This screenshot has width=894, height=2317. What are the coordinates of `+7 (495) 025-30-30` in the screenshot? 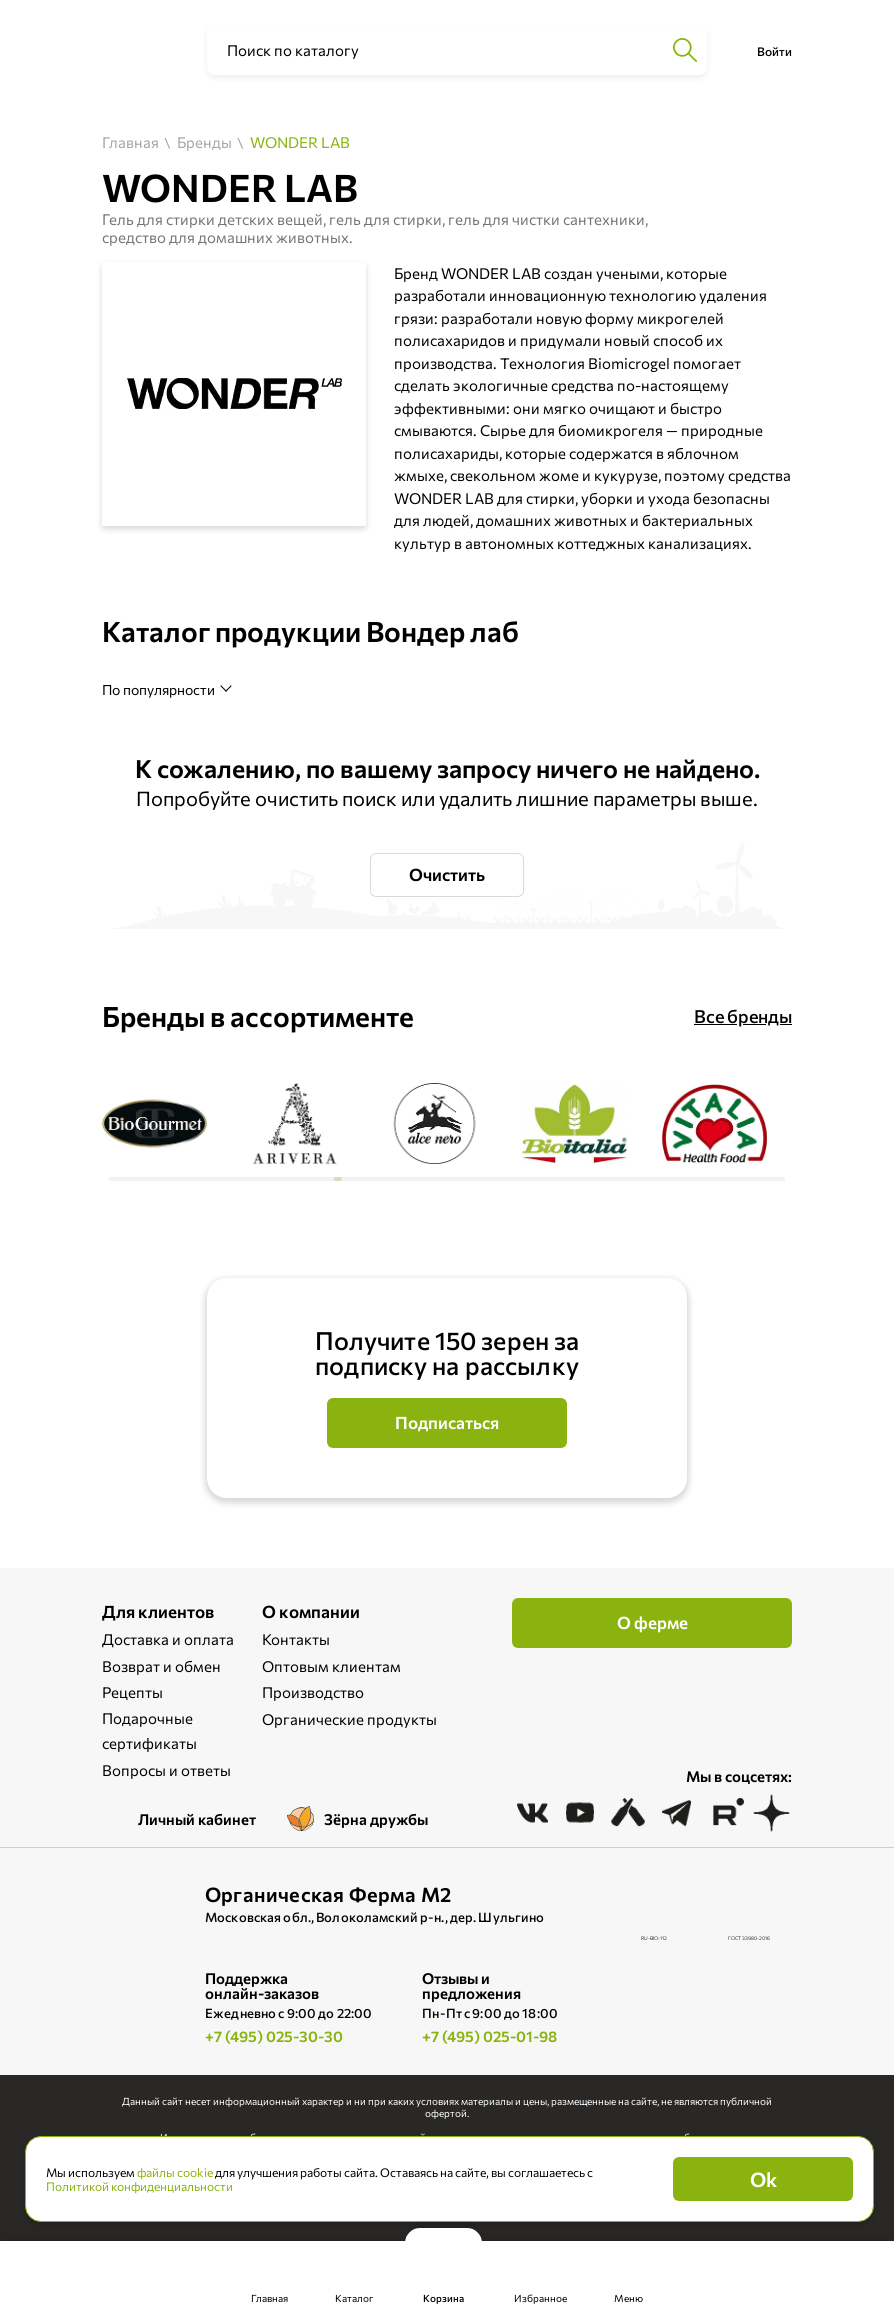 It's located at (274, 2036).